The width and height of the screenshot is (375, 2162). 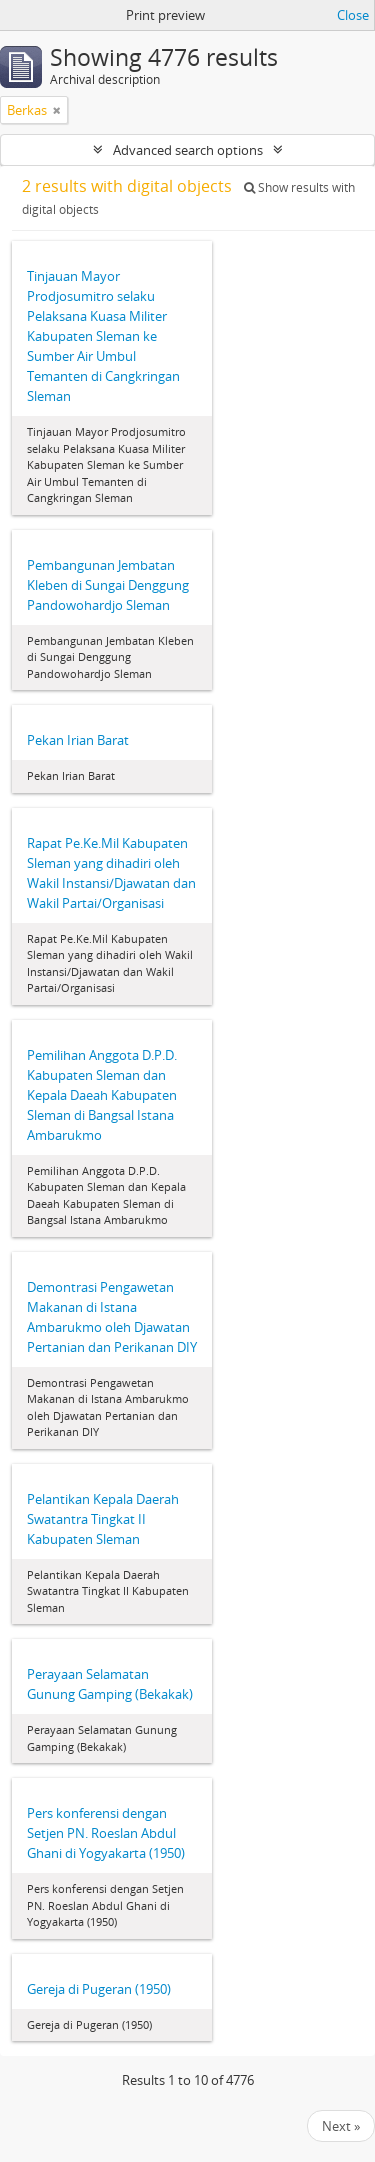 I want to click on Advanced search options, so click(x=188, y=150).